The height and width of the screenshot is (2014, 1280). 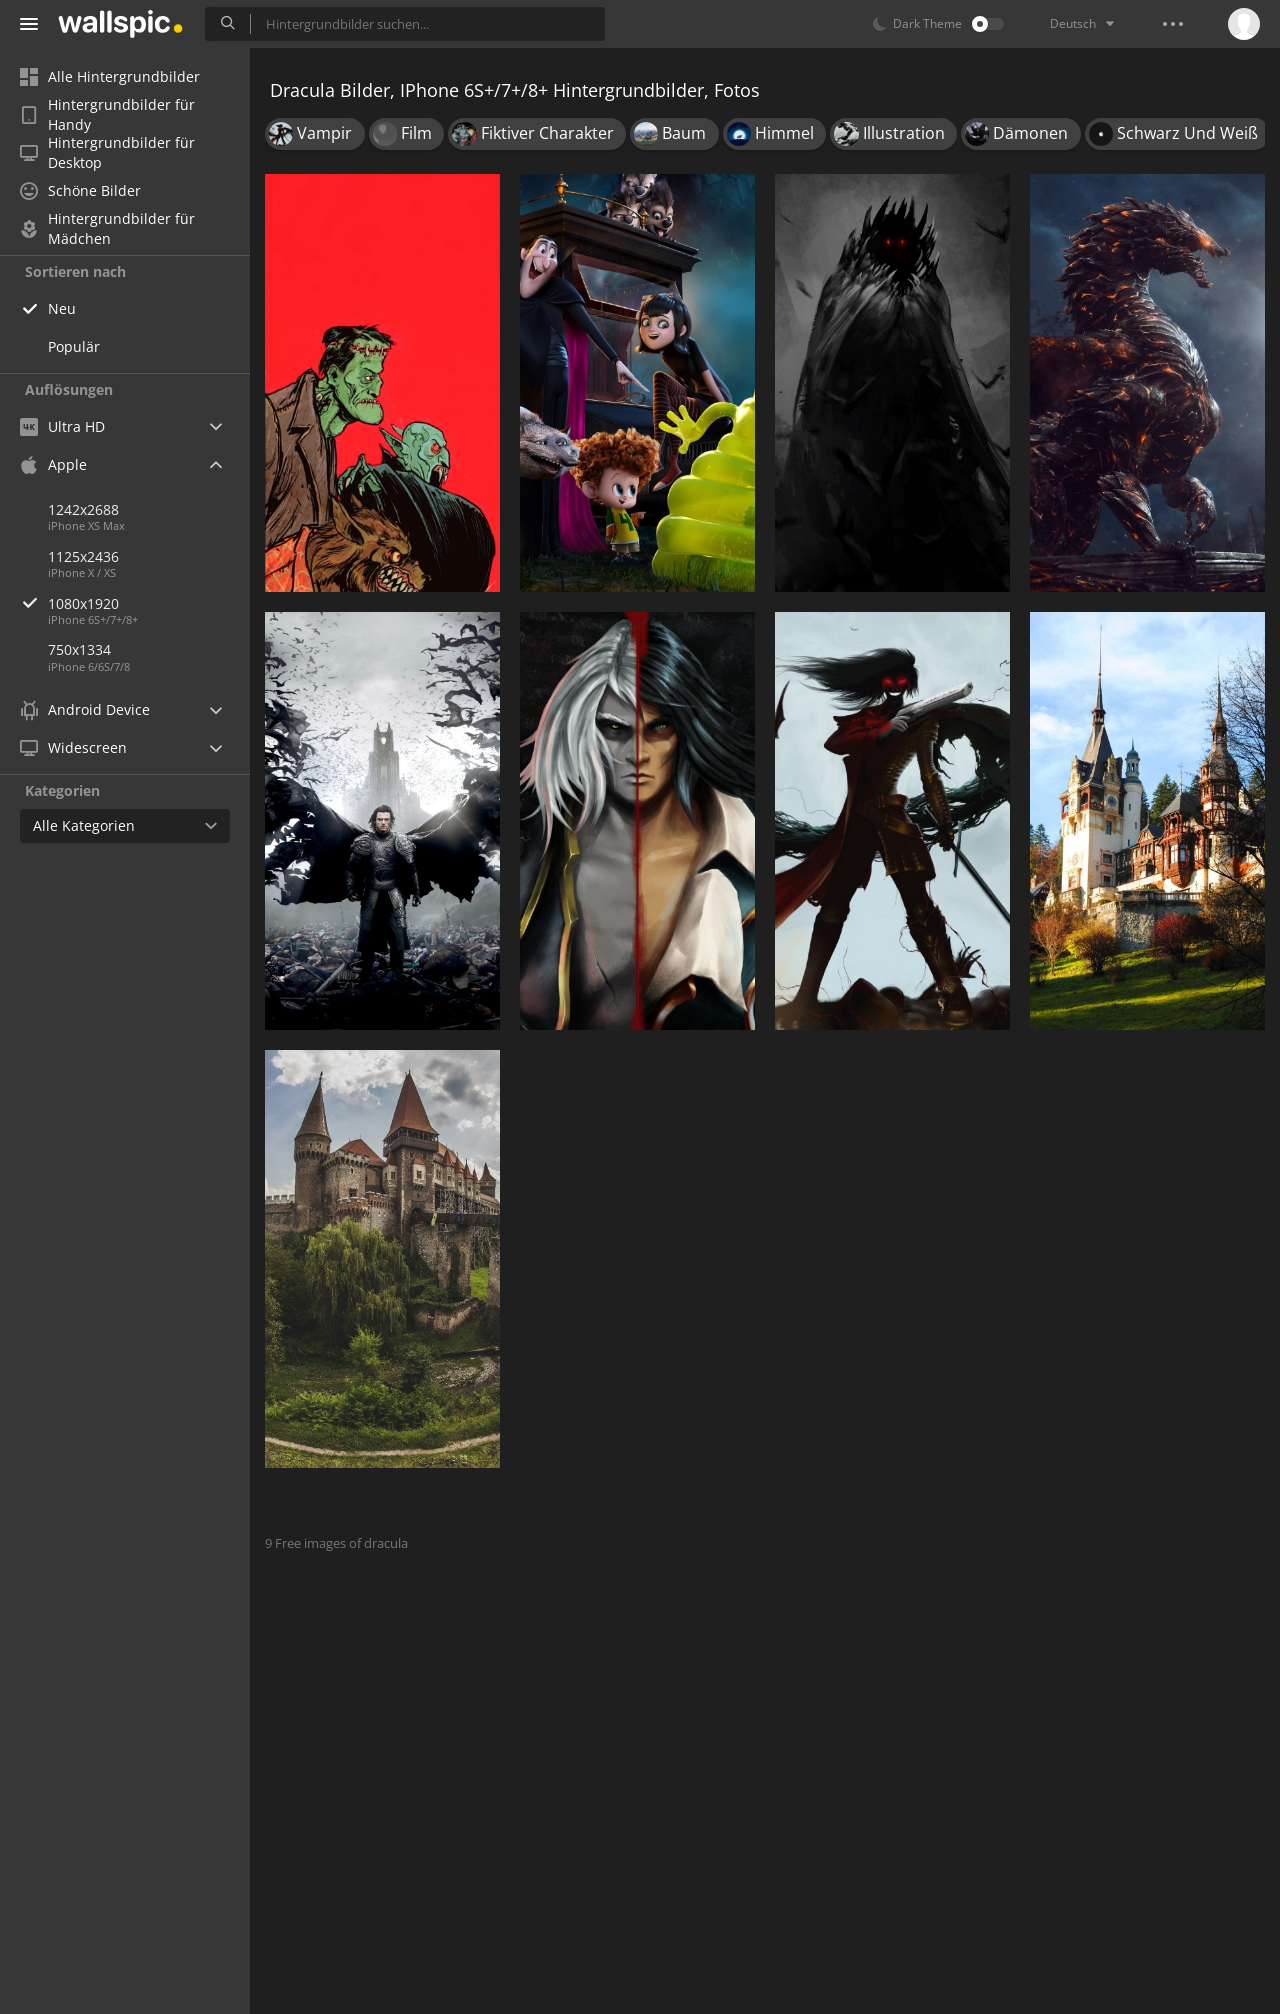 What do you see at coordinates (53, 464) in the screenshot?
I see `Apple` at bounding box center [53, 464].